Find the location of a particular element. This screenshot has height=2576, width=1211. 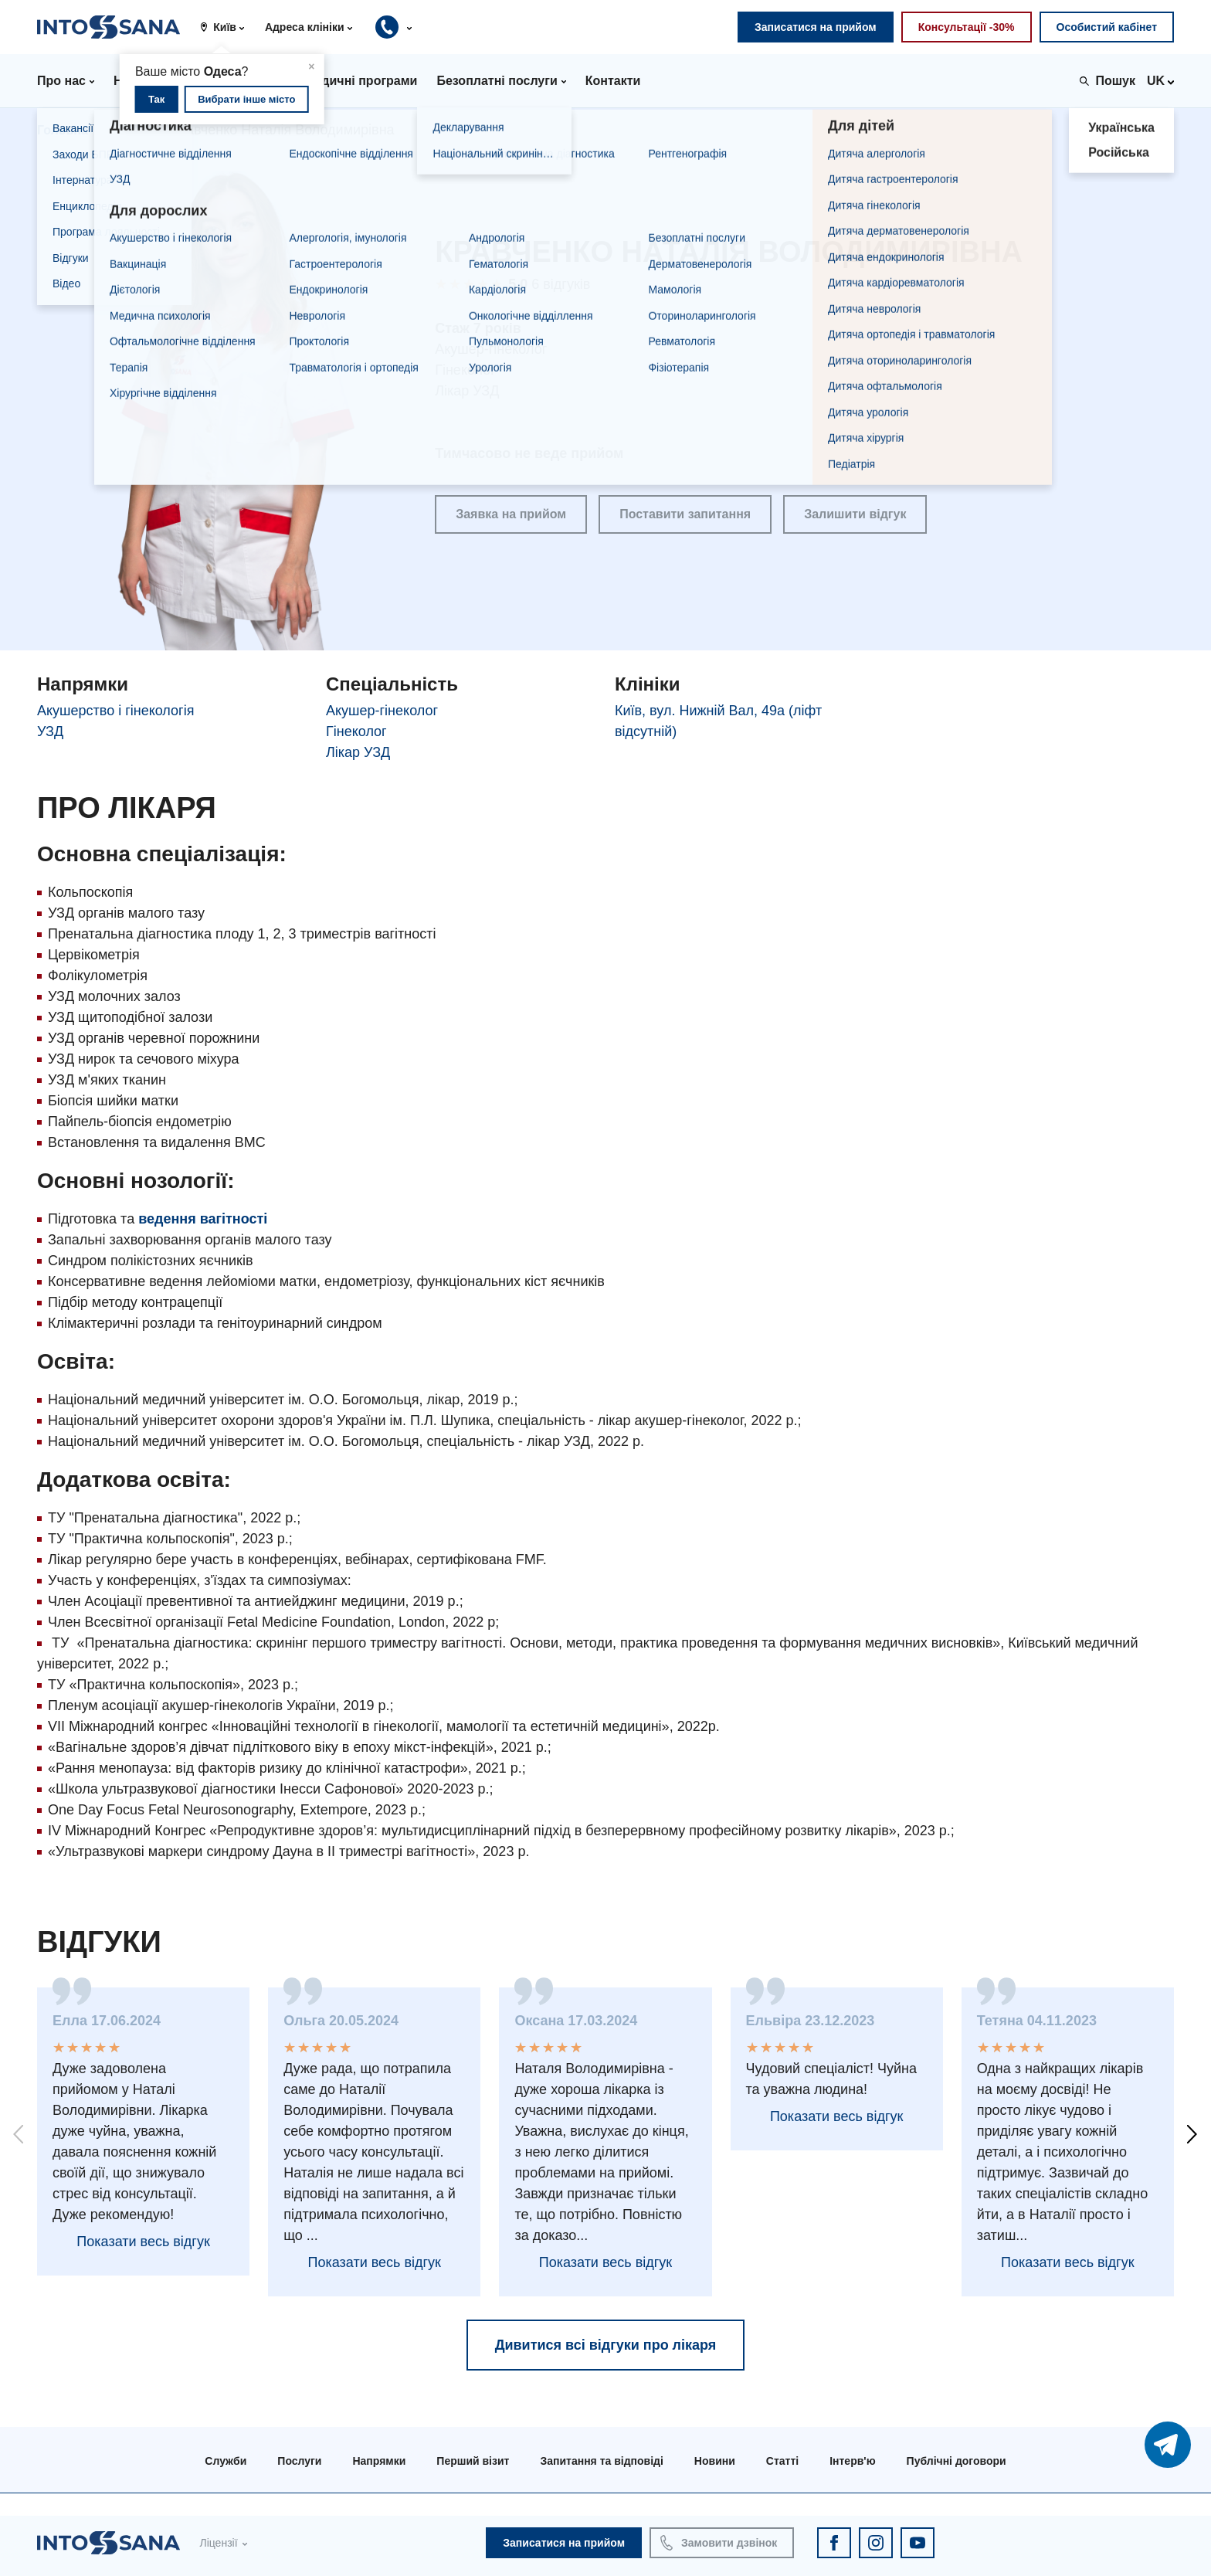

Так is located at coordinates (156, 99).